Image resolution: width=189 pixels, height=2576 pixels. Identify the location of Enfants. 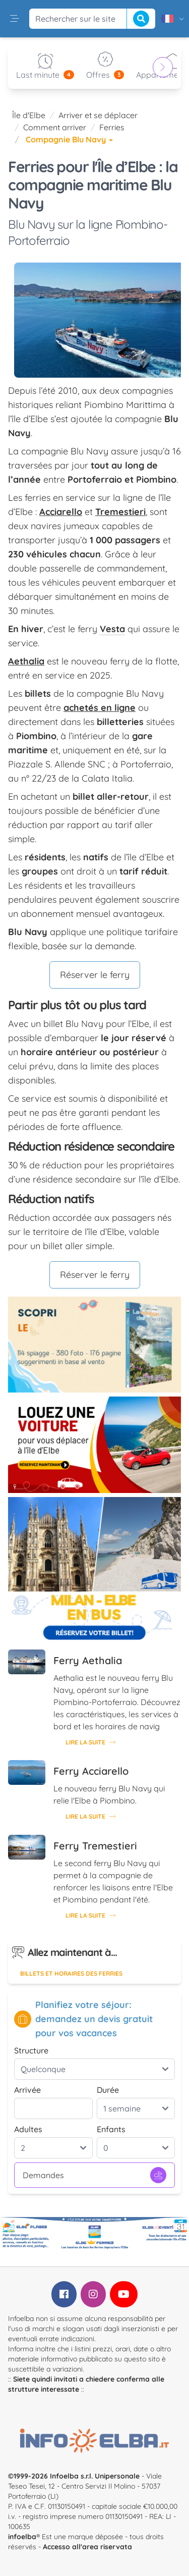
(111, 2129).